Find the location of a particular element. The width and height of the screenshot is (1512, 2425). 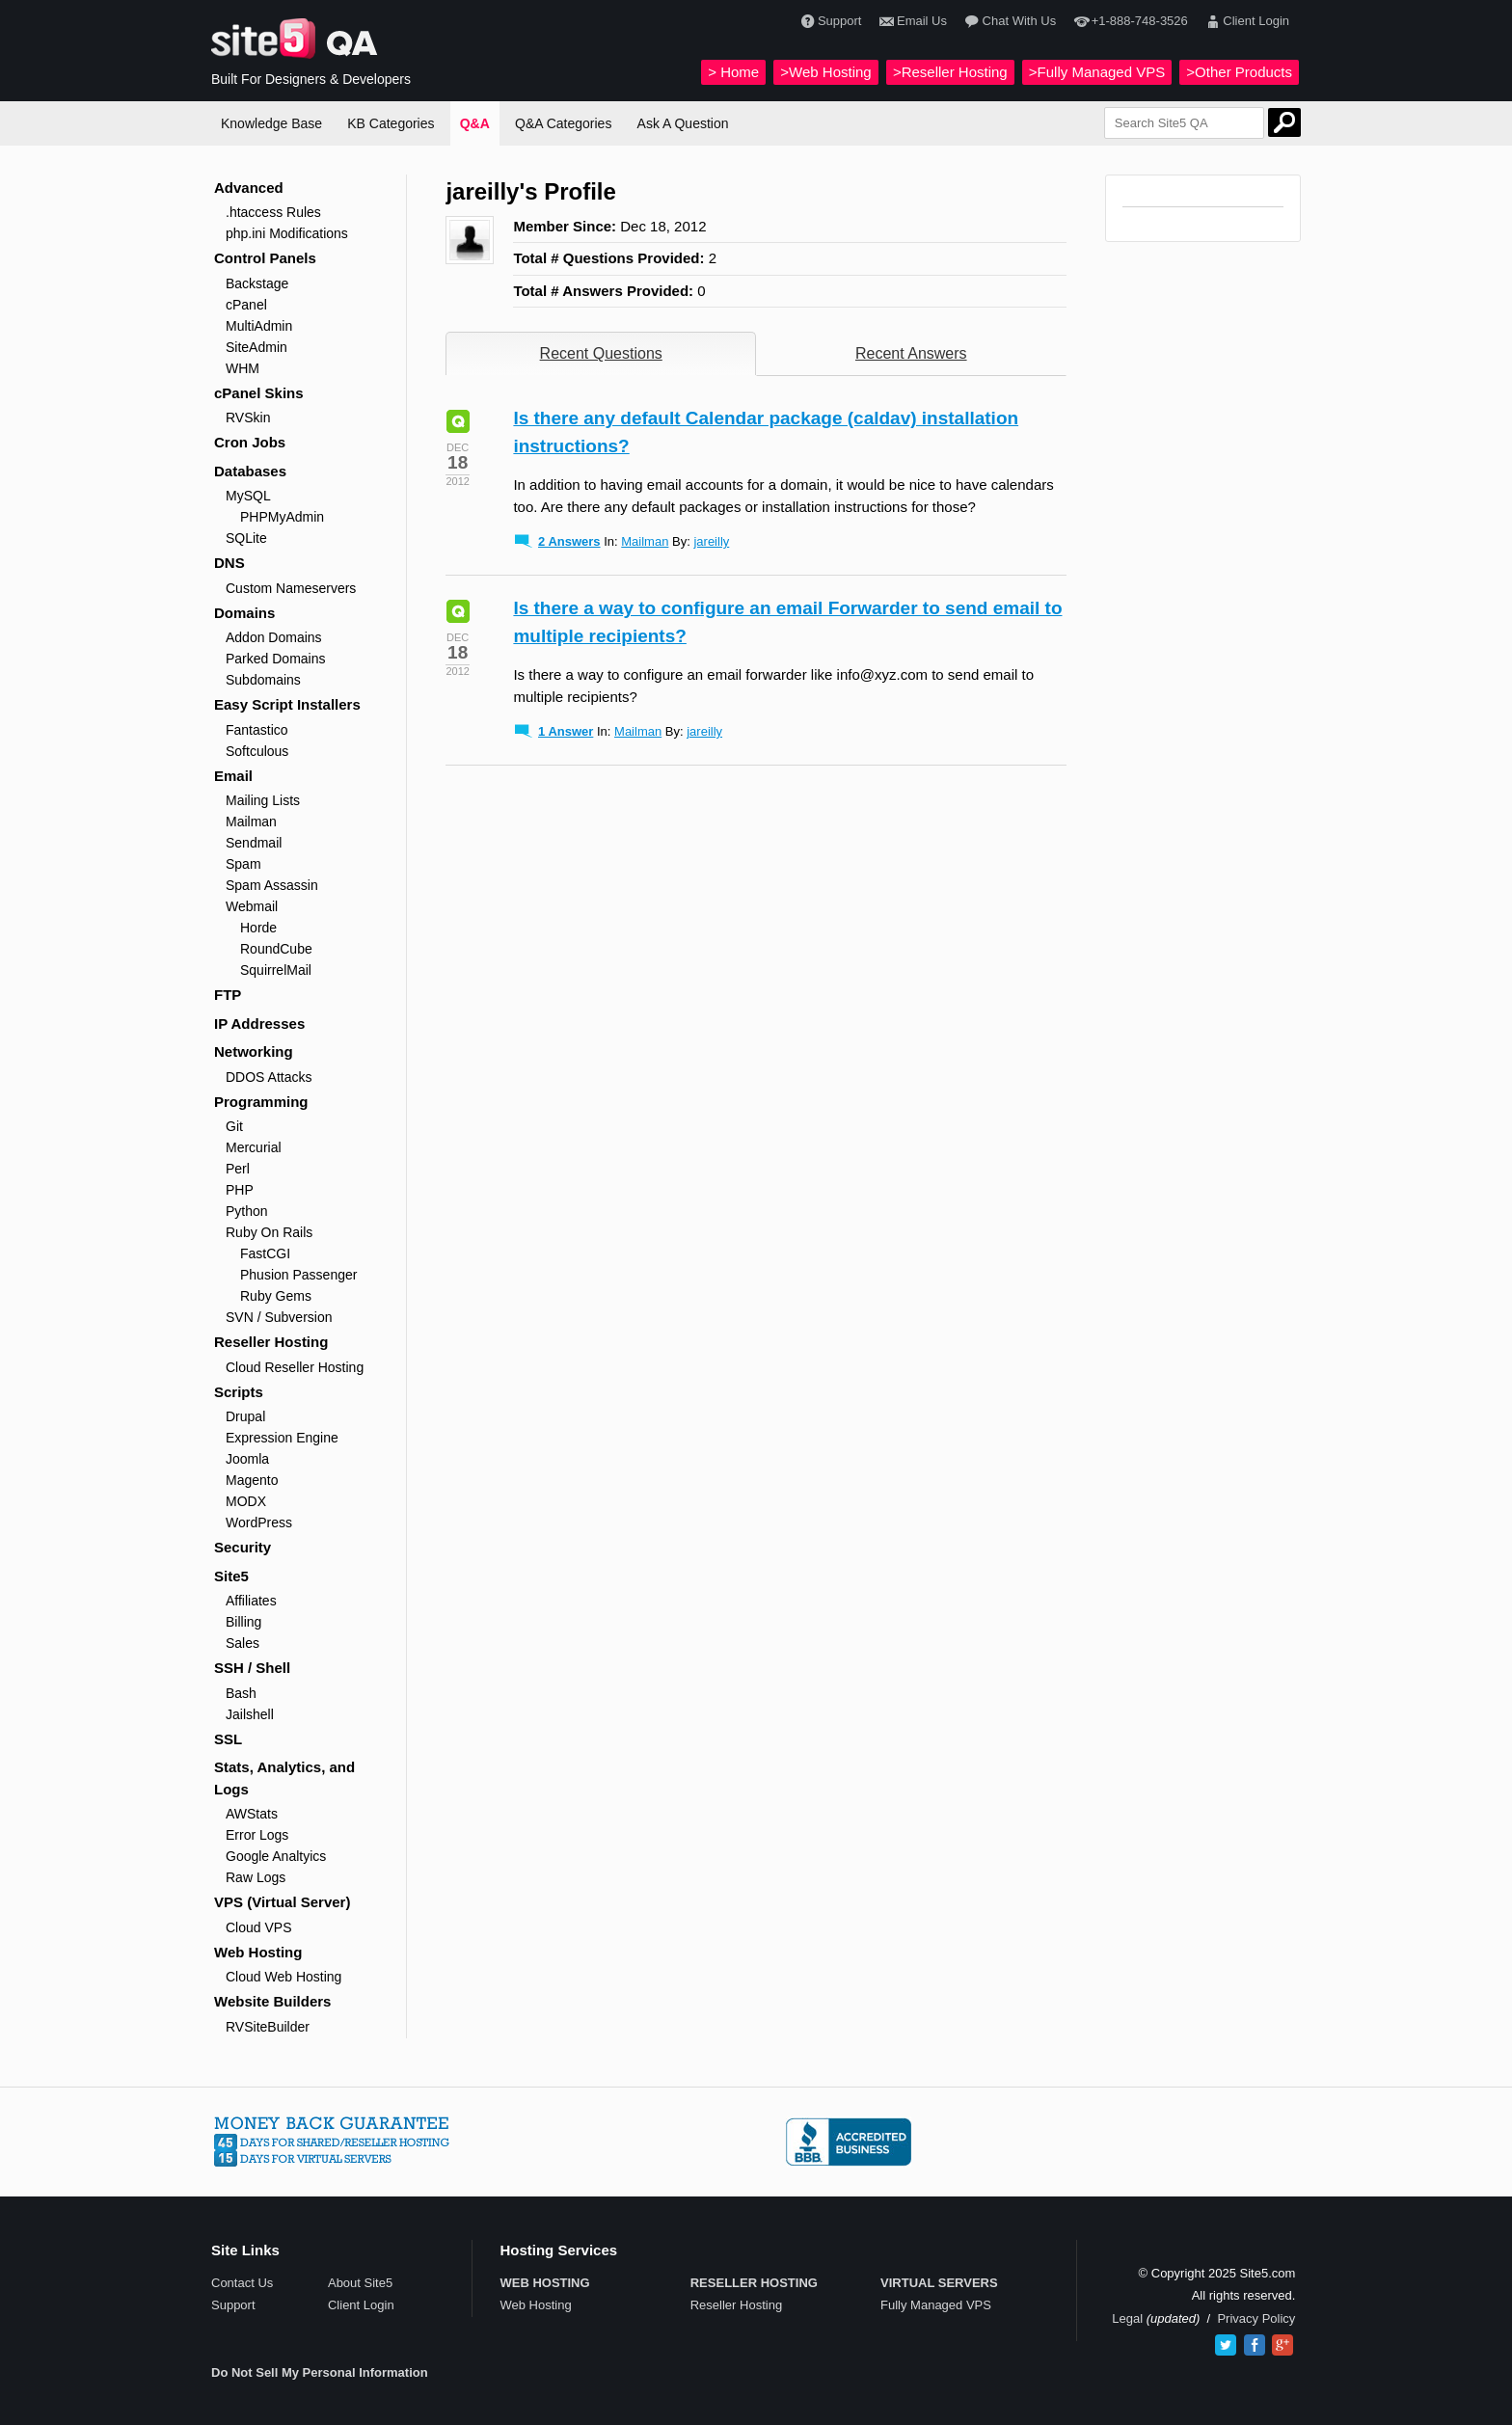

Spam is located at coordinates (243, 864).